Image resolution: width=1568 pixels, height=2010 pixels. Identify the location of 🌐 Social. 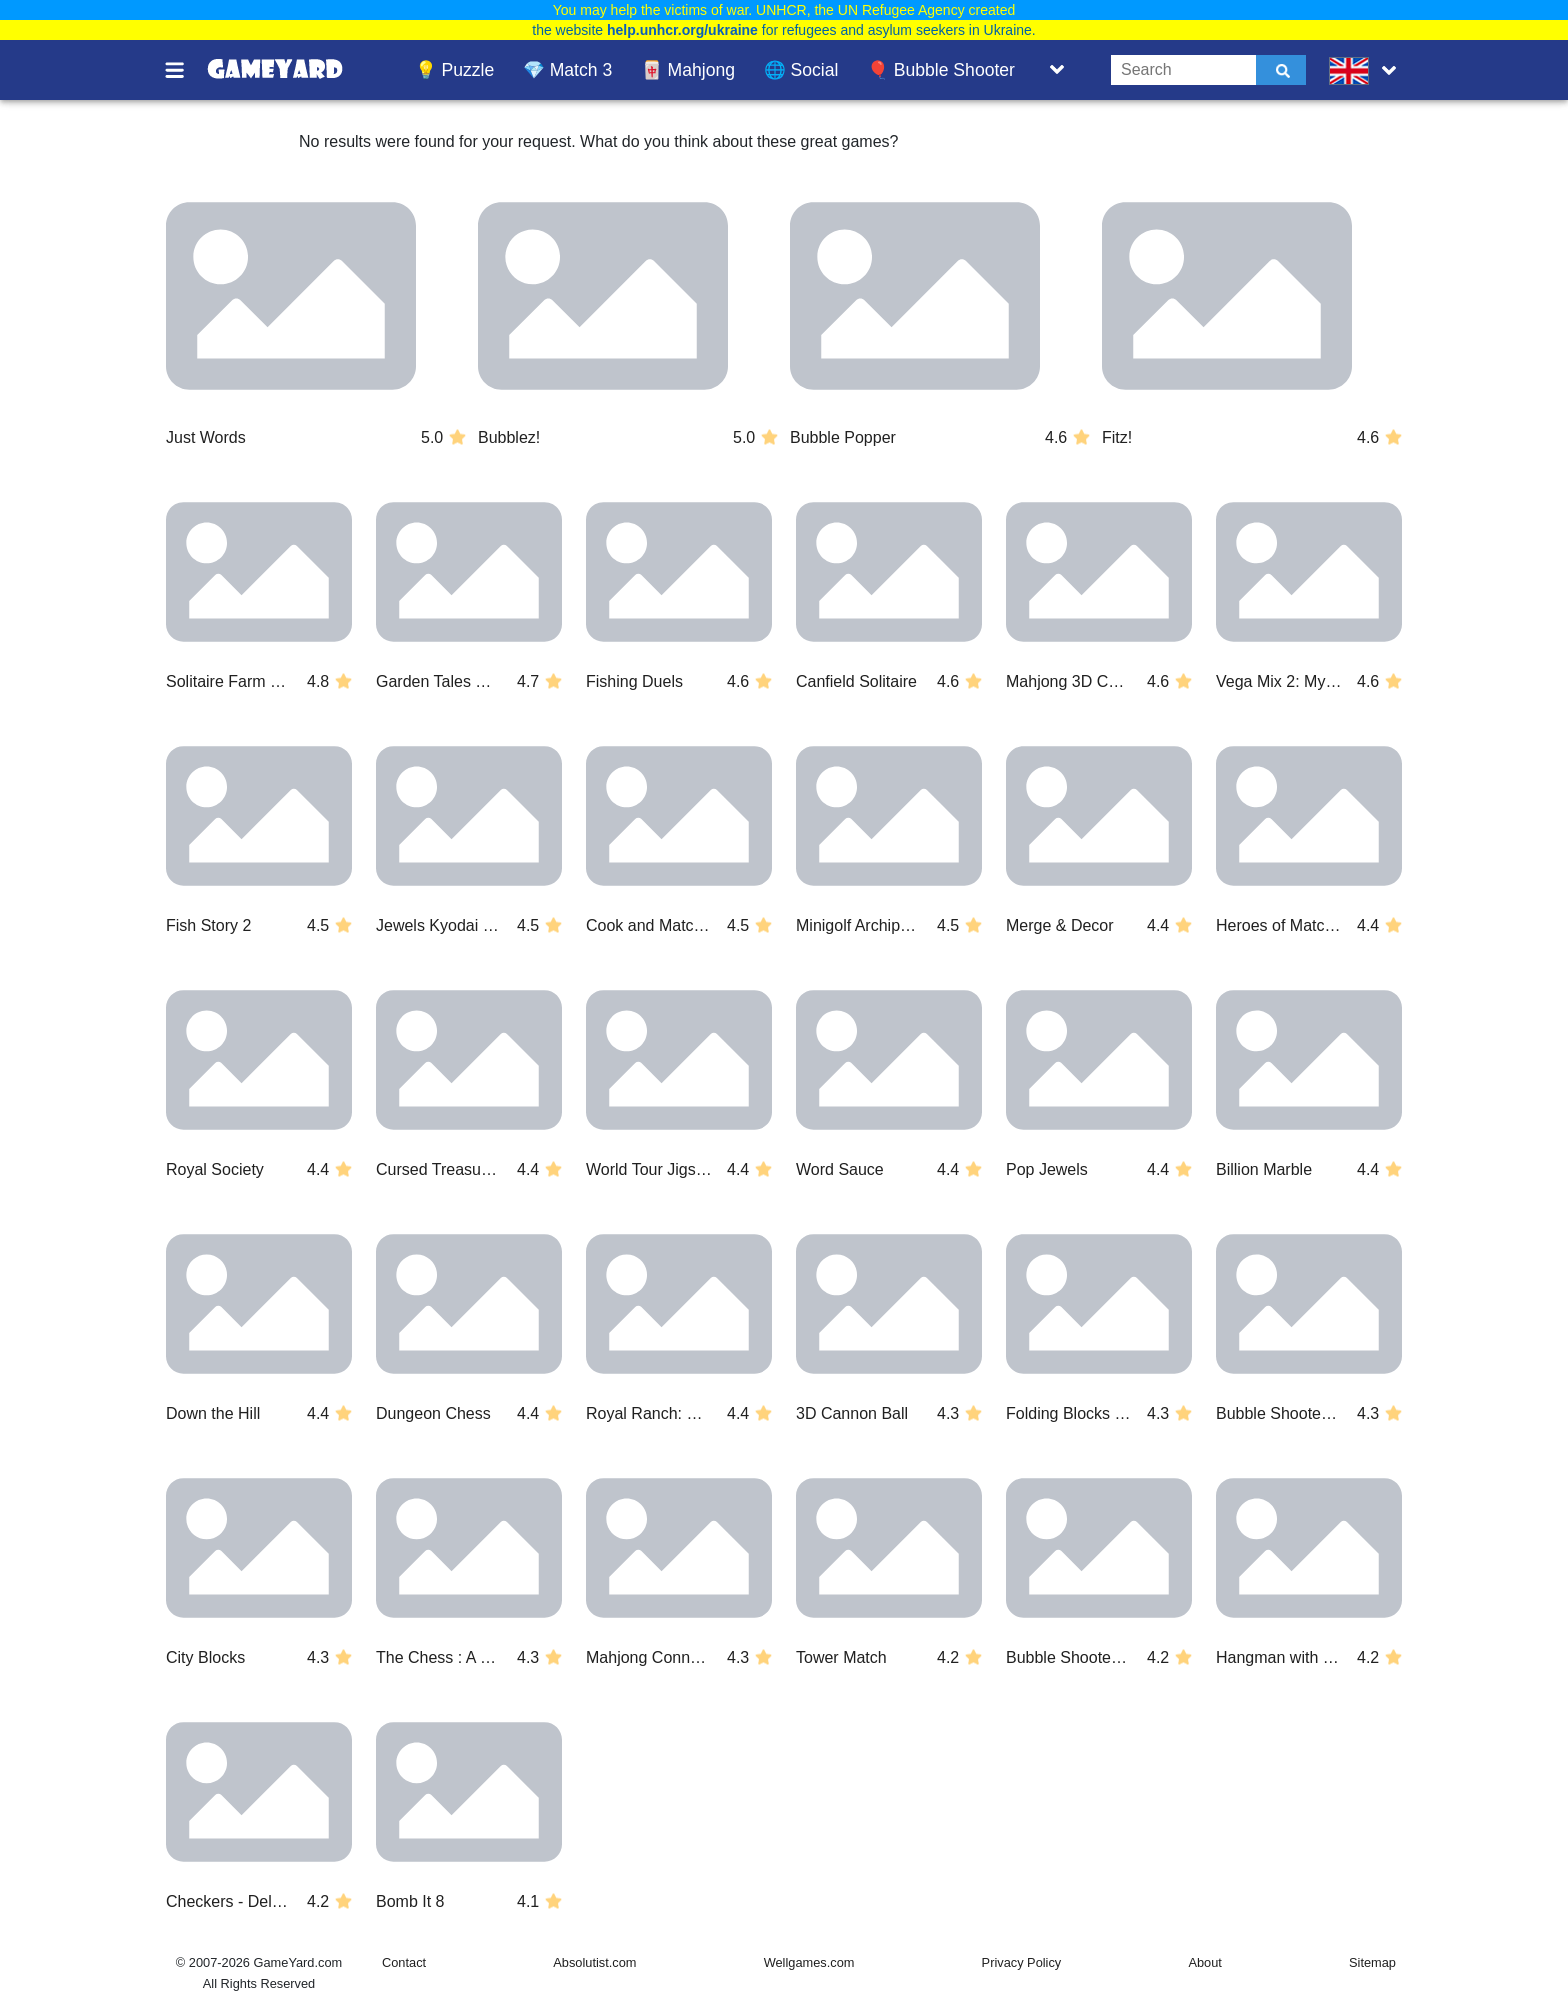
(801, 70).